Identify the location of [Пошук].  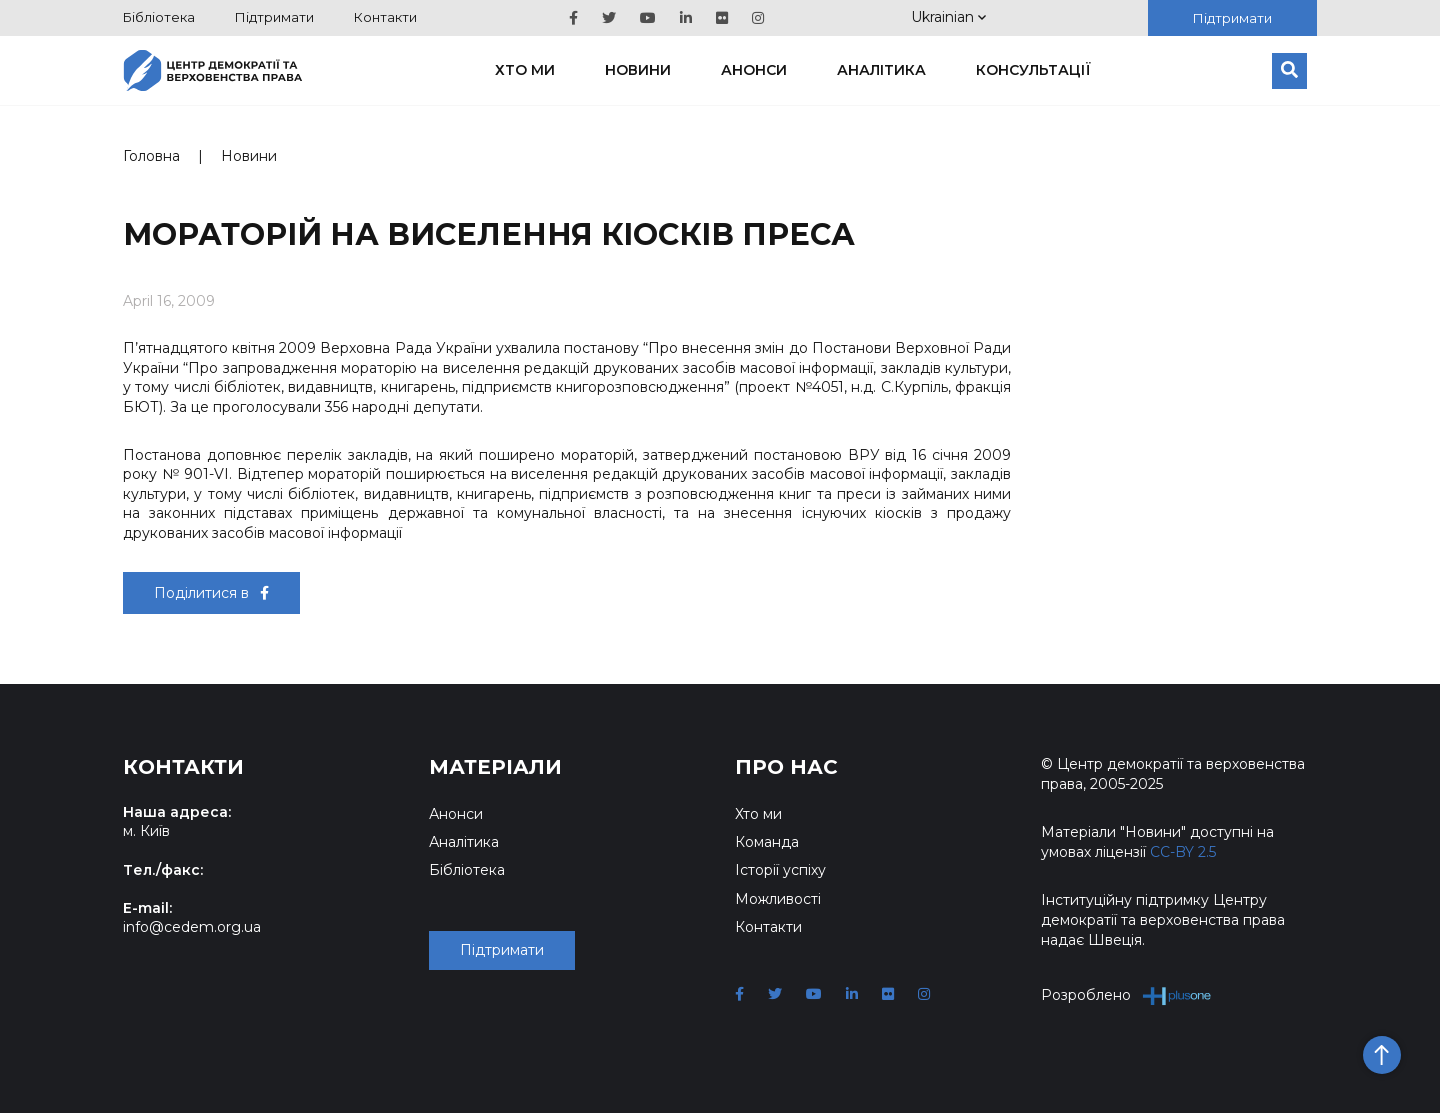
(1289, 71).